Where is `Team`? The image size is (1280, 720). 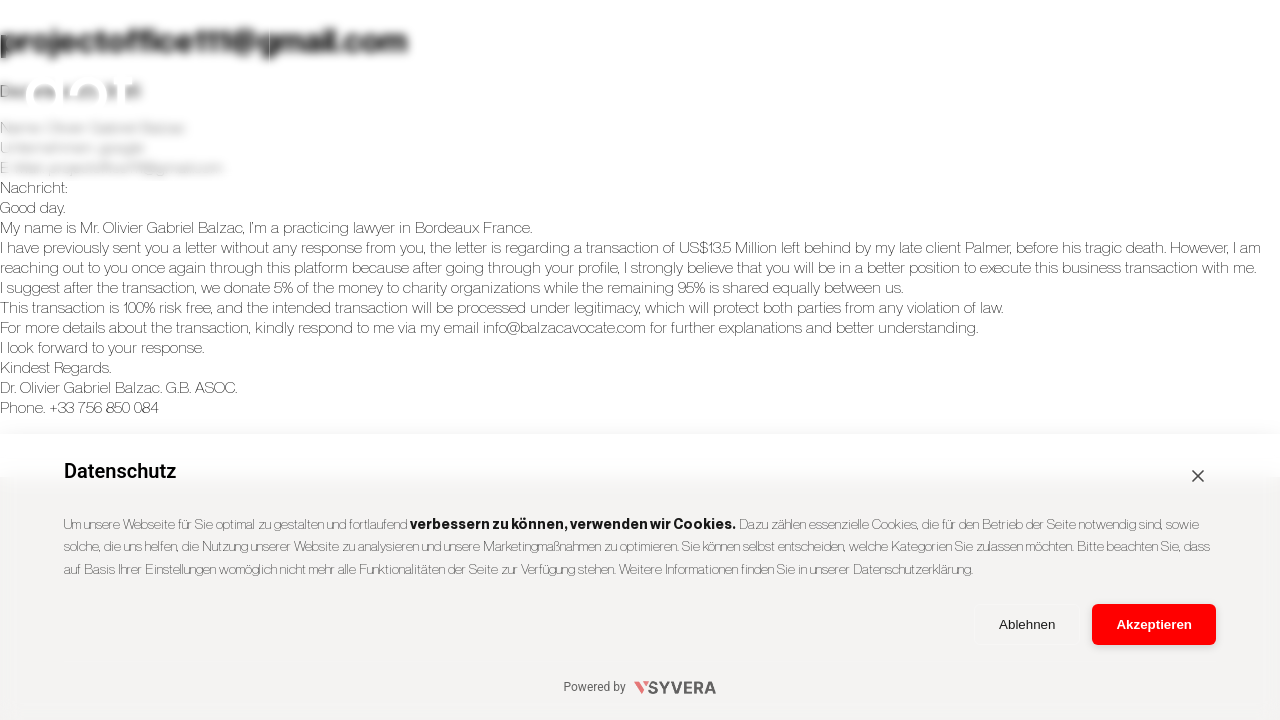
Team is located at coordinates (1010, 89).